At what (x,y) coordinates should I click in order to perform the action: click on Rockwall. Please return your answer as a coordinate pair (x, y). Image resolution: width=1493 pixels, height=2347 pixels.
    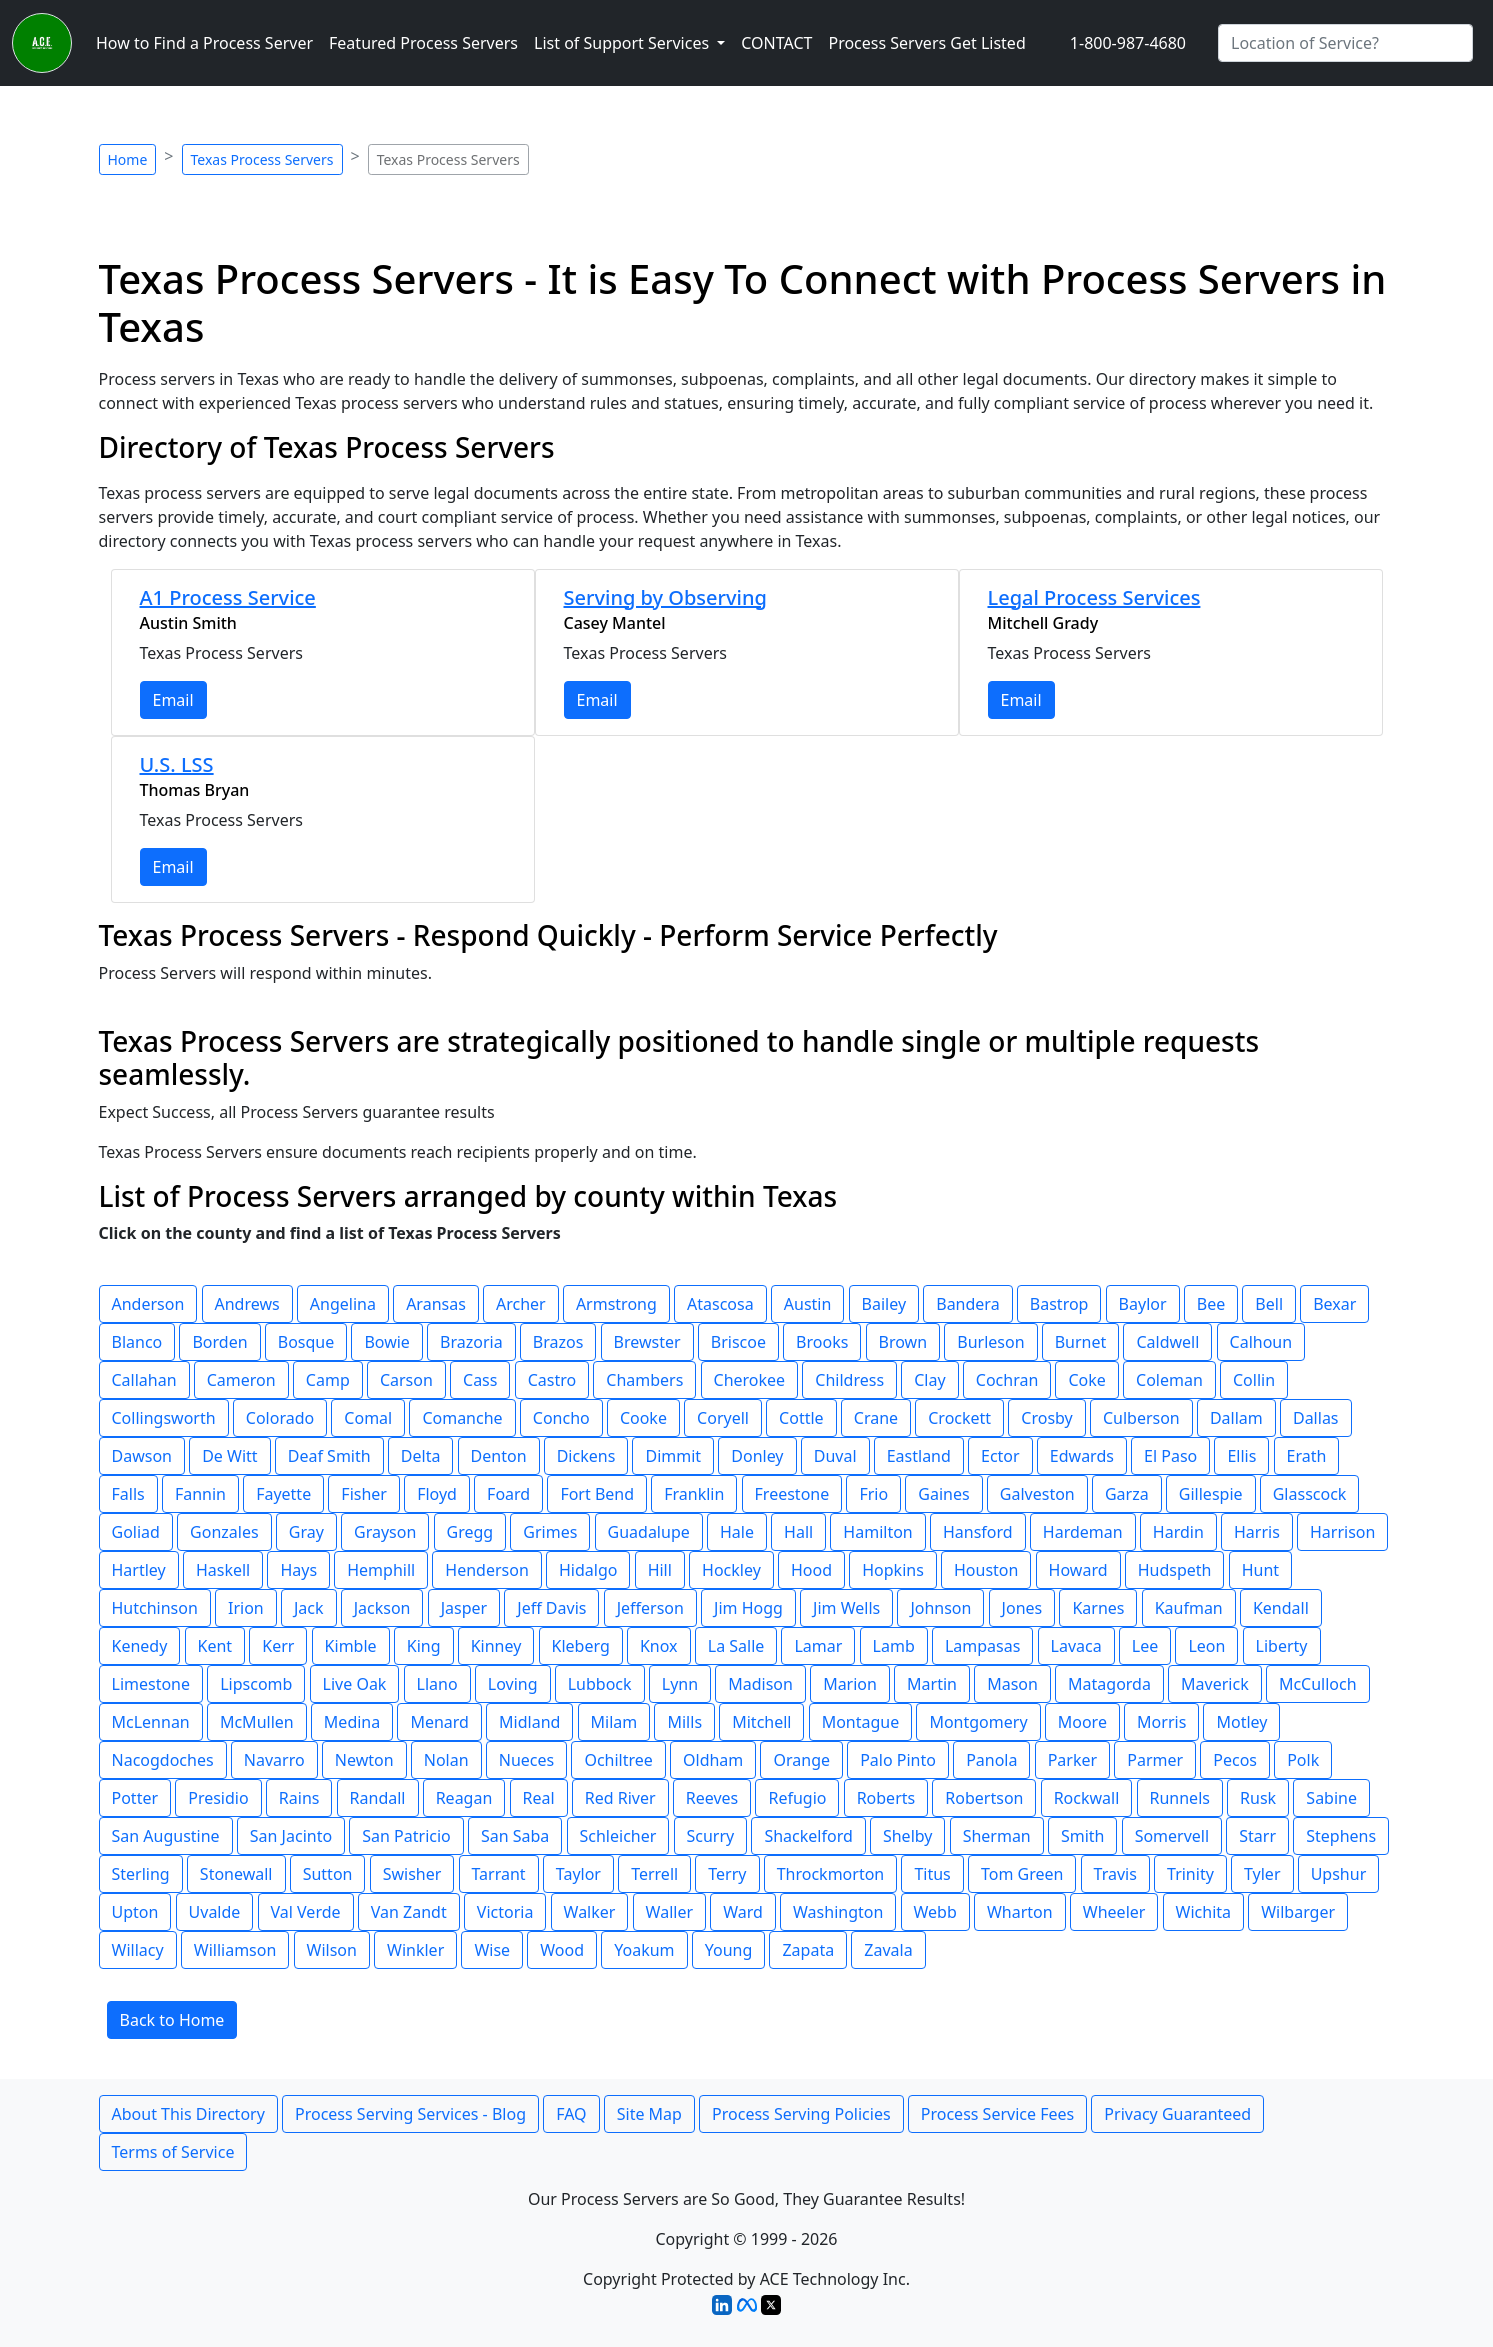
    Looking at the image, I should click on (1087, 1798).